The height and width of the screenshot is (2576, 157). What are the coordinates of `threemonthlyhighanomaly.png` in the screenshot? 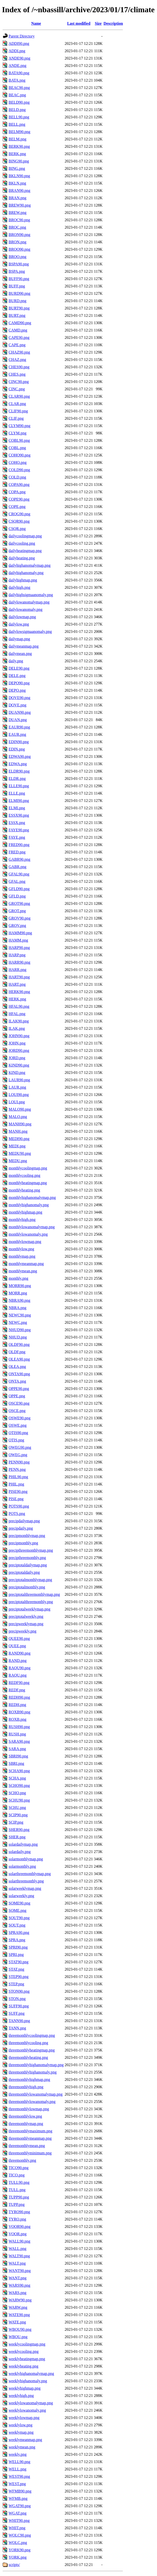 It's located at (33, 2072).